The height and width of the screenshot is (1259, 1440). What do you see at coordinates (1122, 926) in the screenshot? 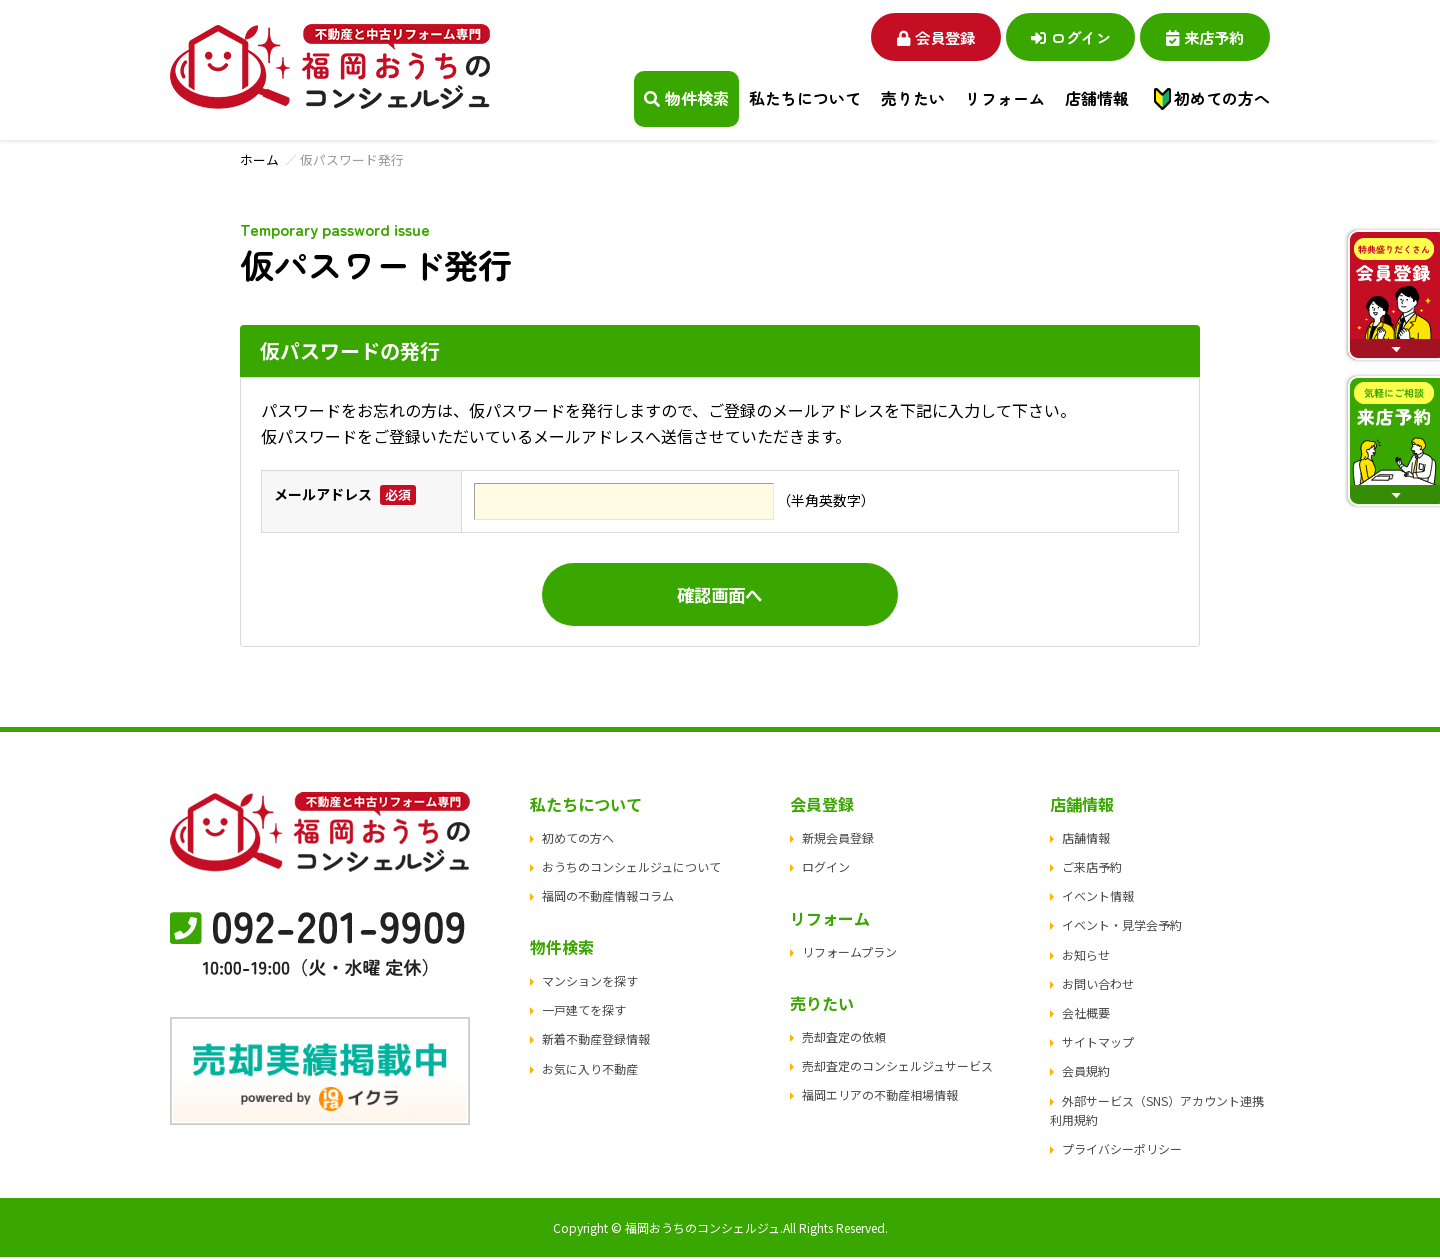
I see `イベント・見学会予約` at bounding box center [1122, 926].